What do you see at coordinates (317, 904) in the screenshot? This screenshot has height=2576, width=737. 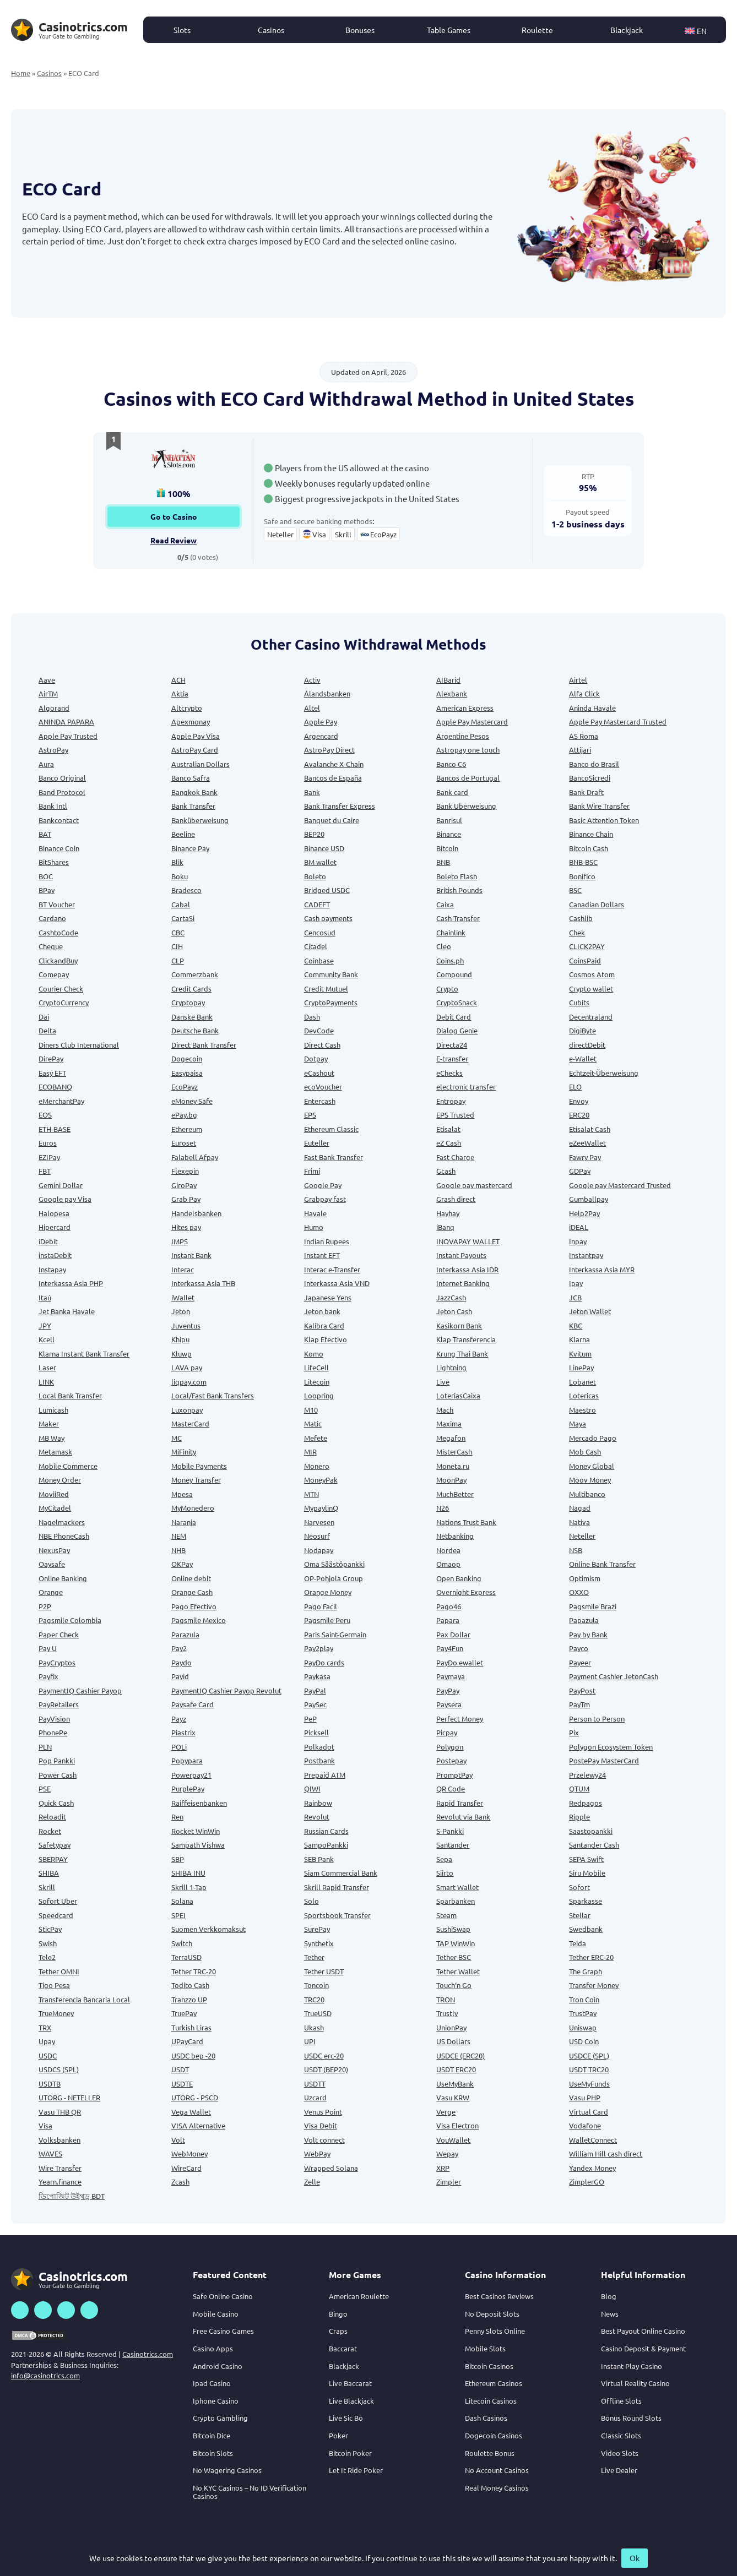 I see `CADEFT` at bounding box center [317, 904].